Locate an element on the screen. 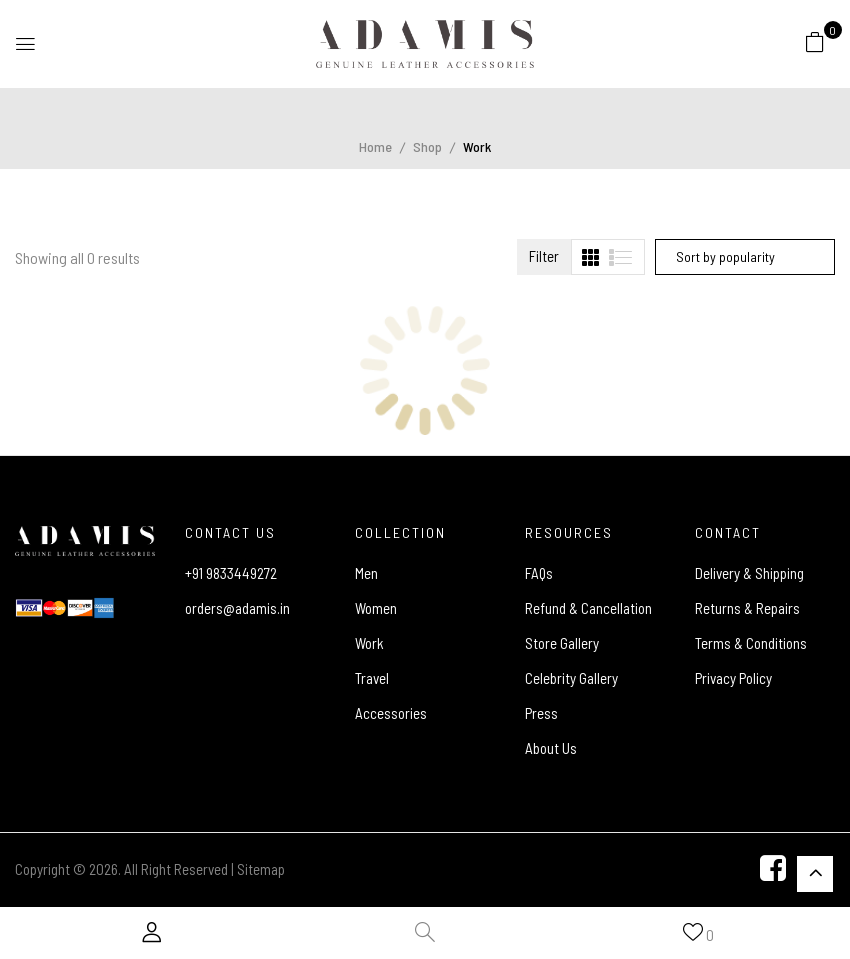 The width and height of the screenshot is (850, 959). Celebrity Gallery is located at coordinates (571, 678).